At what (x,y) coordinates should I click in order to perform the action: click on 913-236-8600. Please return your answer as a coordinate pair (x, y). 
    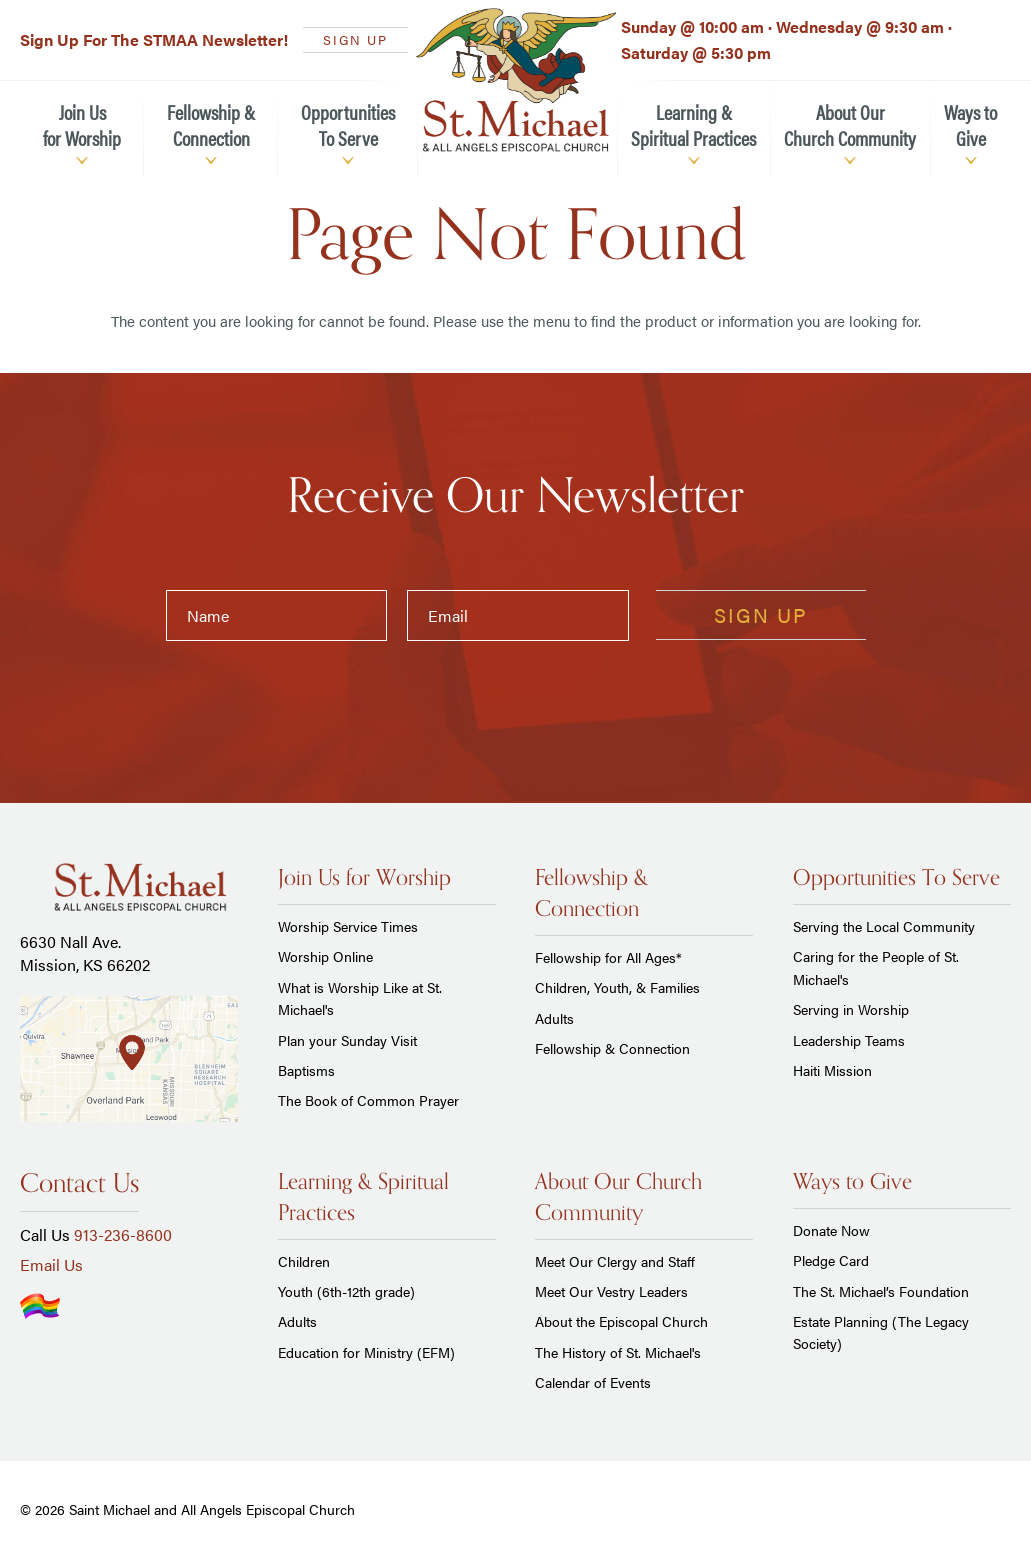
    Looking at the image, I should click on (123, 1234).